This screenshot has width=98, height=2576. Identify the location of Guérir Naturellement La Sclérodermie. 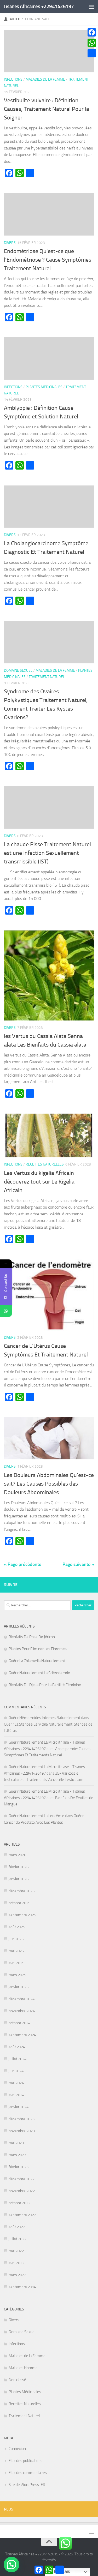
(39, 1673).